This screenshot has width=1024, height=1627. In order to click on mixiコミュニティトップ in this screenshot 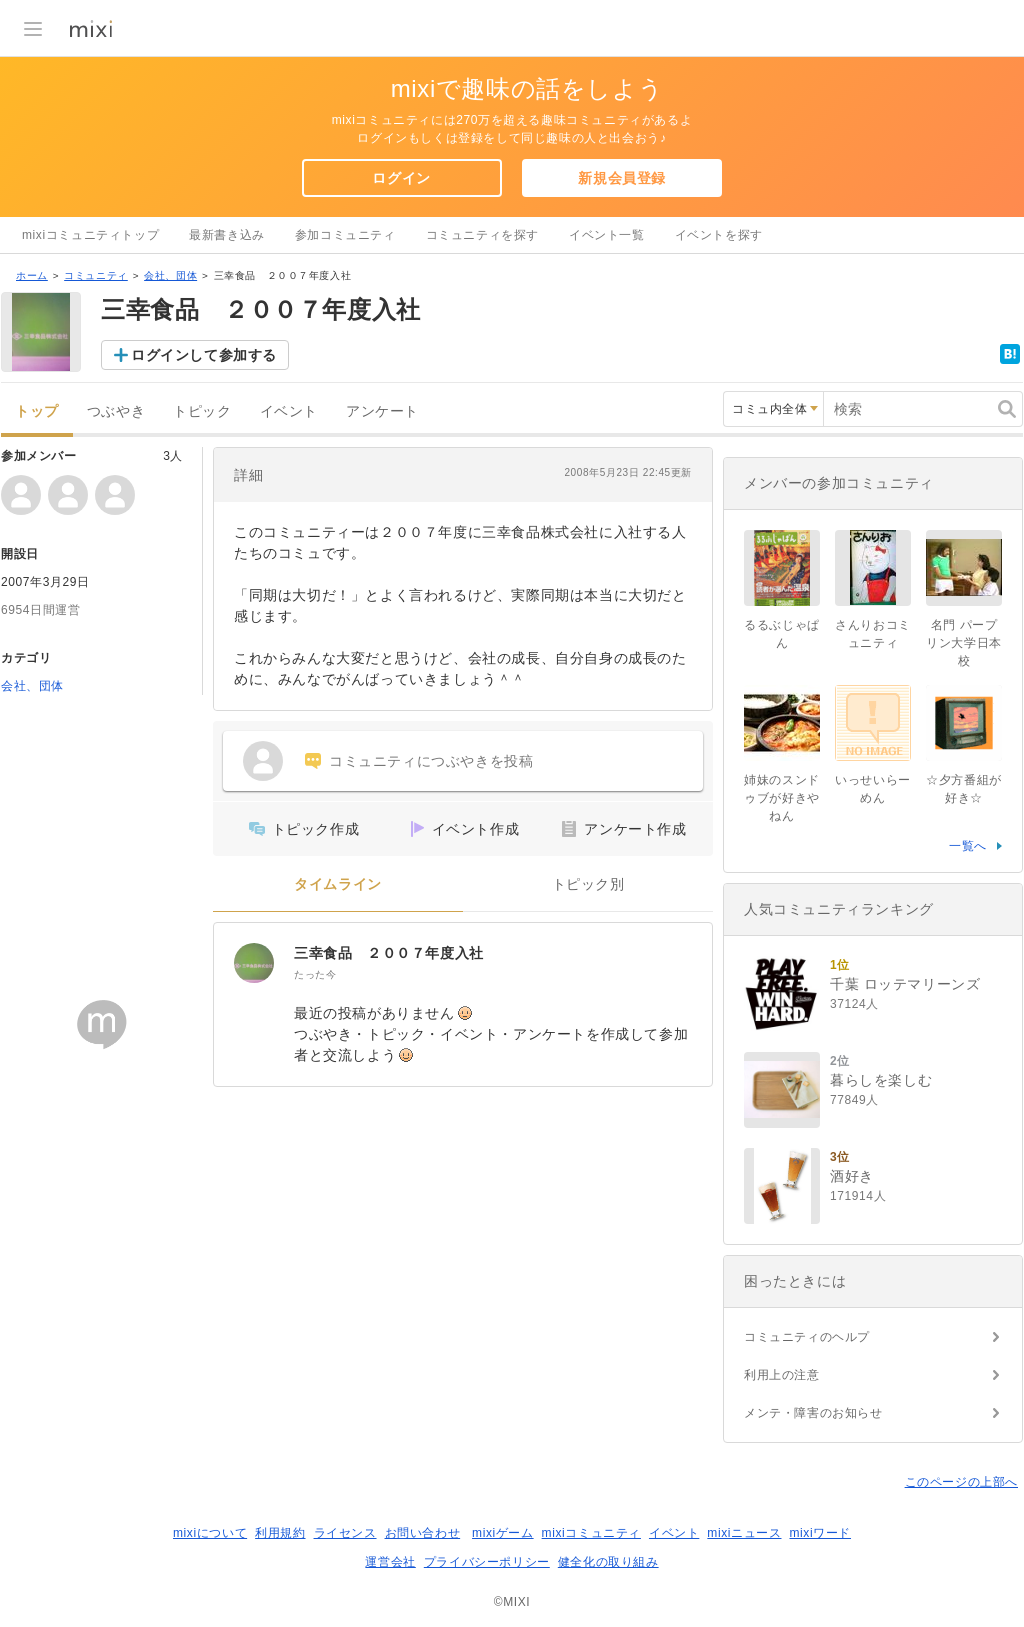, I will do `click(90, 235)`.